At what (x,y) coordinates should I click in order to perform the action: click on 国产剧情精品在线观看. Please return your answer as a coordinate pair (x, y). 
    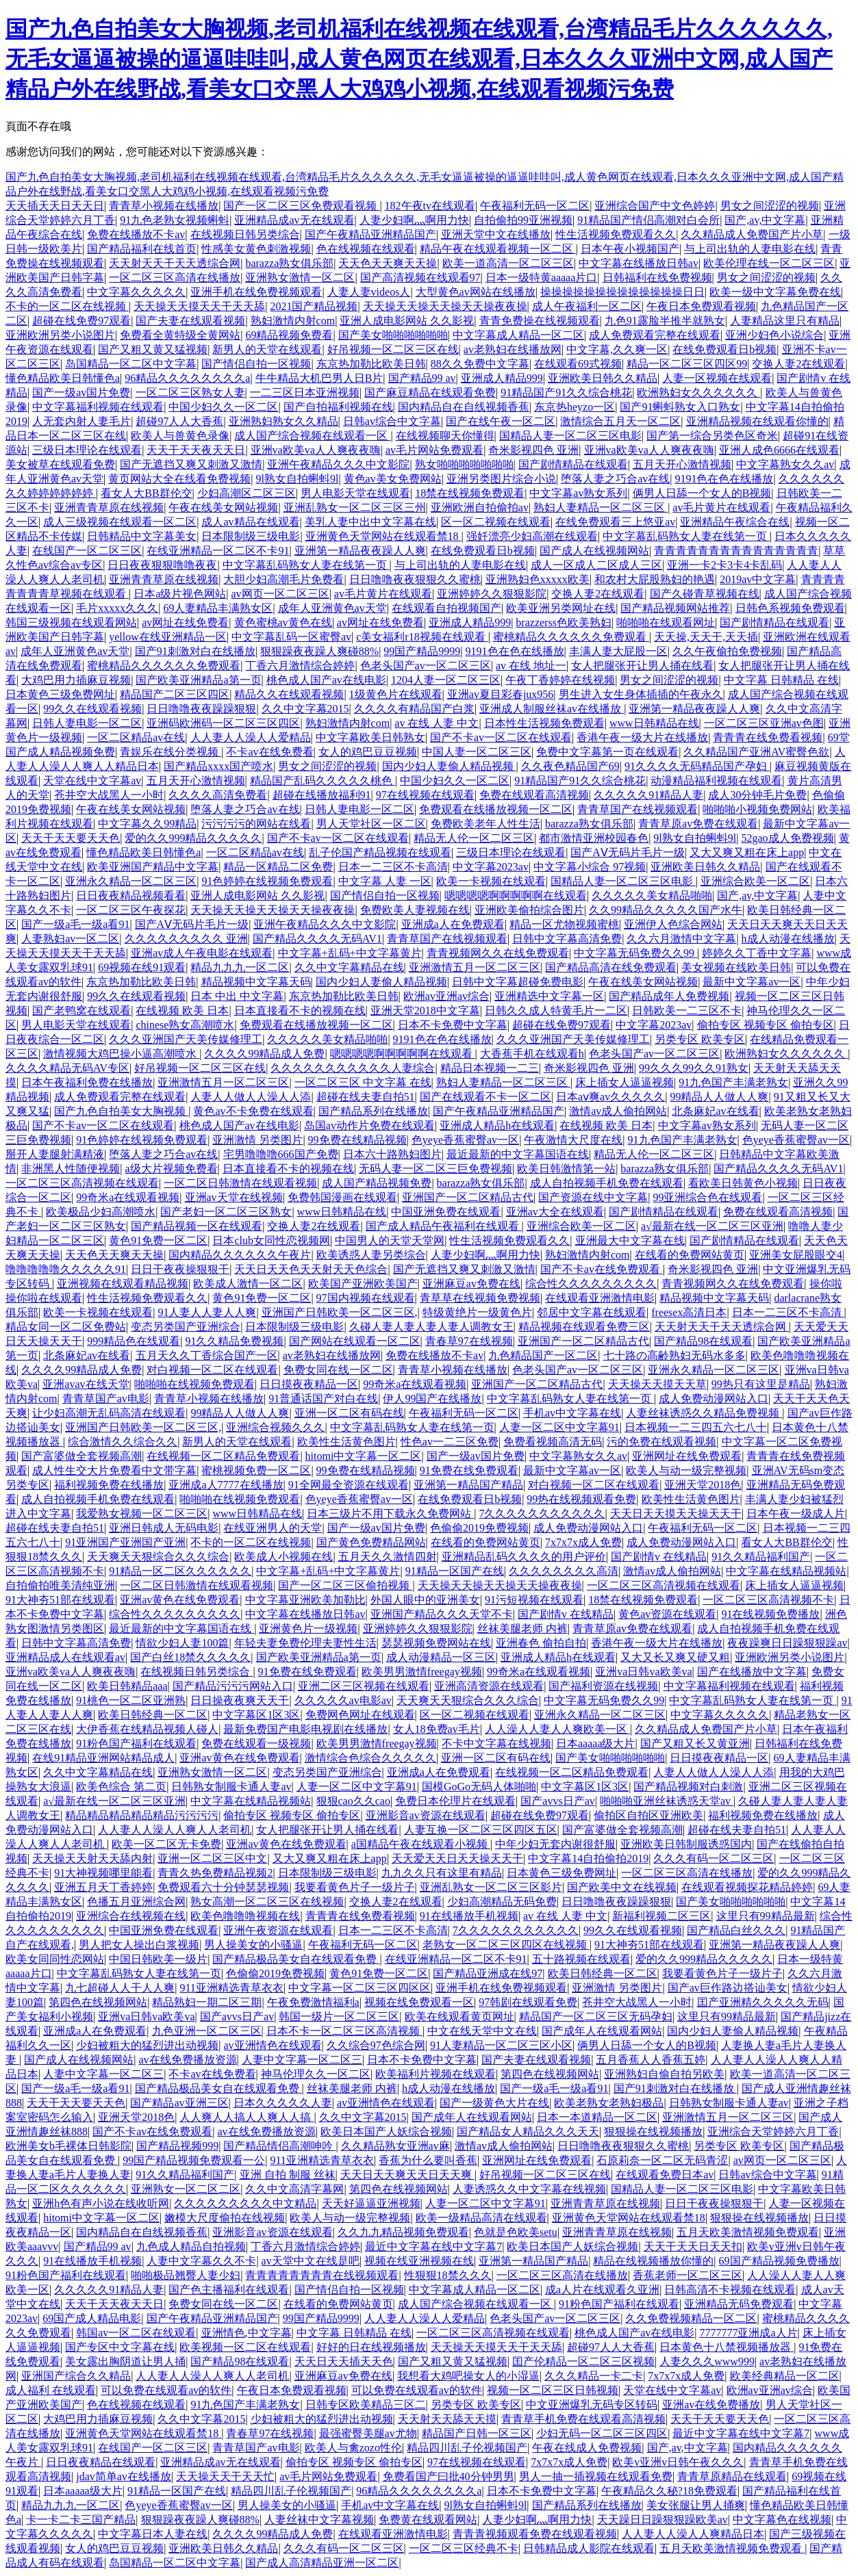
    Looking at the image, I should click on (573, 464).